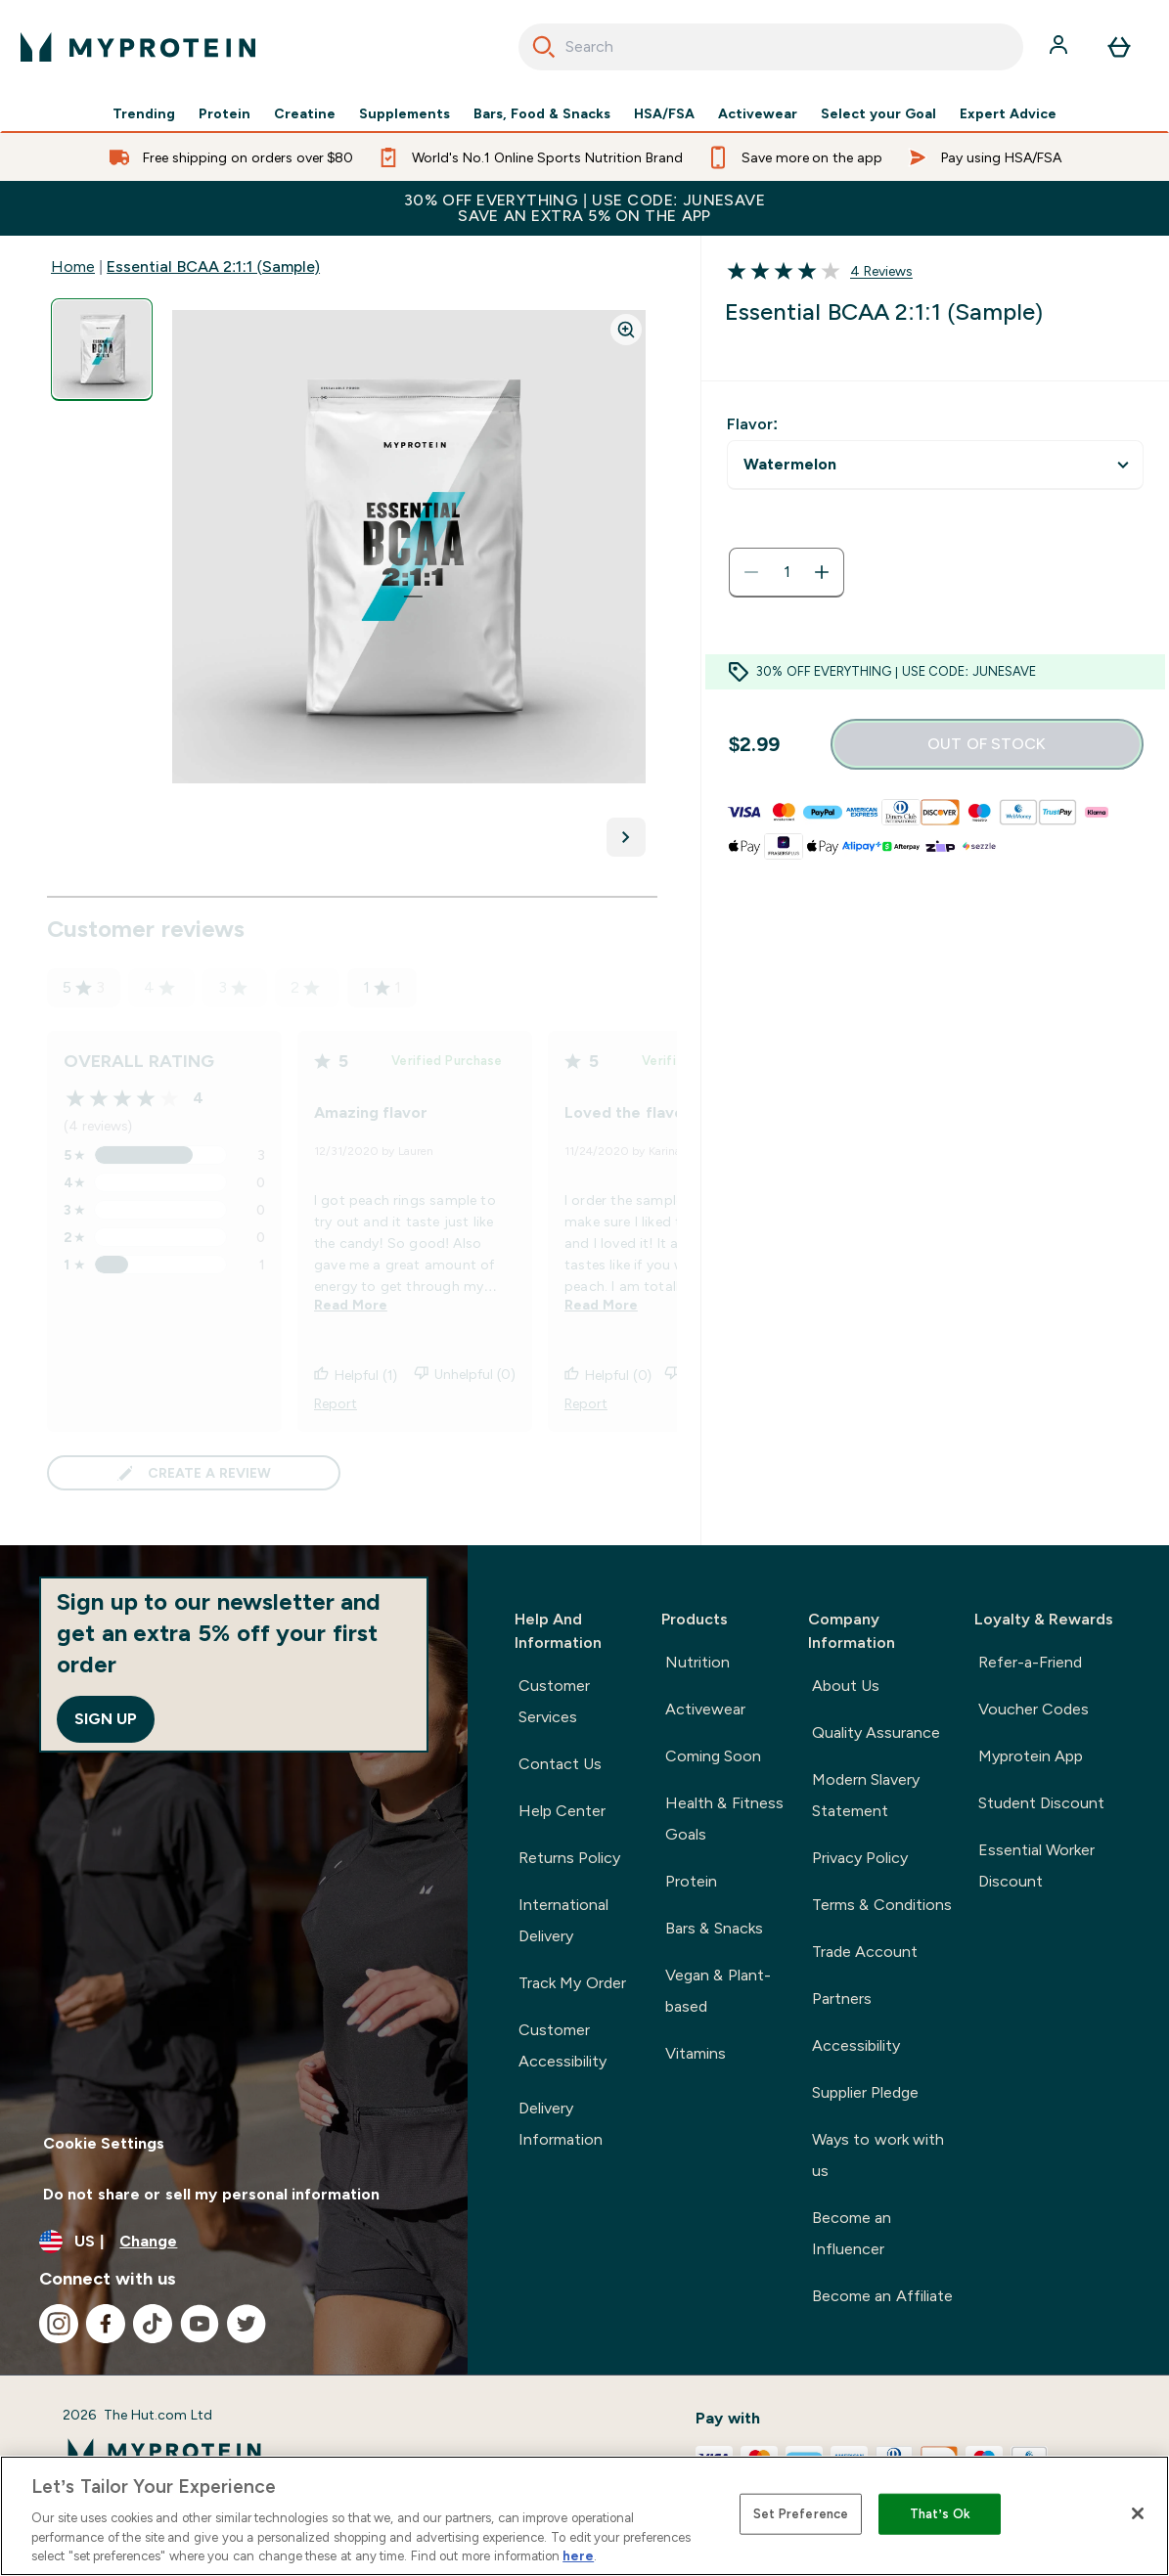 The image size is (1169, 2576). I want to click on Helpful (0), so click(608, 1375).